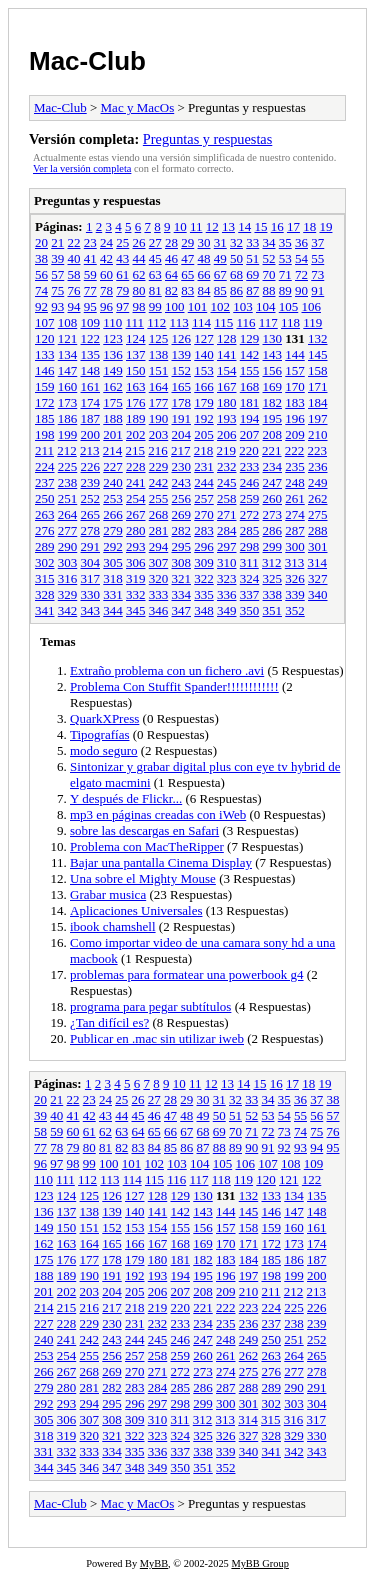 This screenshot has height=1577, width=375. What do you see at coordinates (182, 578) in the screenshot?
I see `321` at bounding box center [182, 578].